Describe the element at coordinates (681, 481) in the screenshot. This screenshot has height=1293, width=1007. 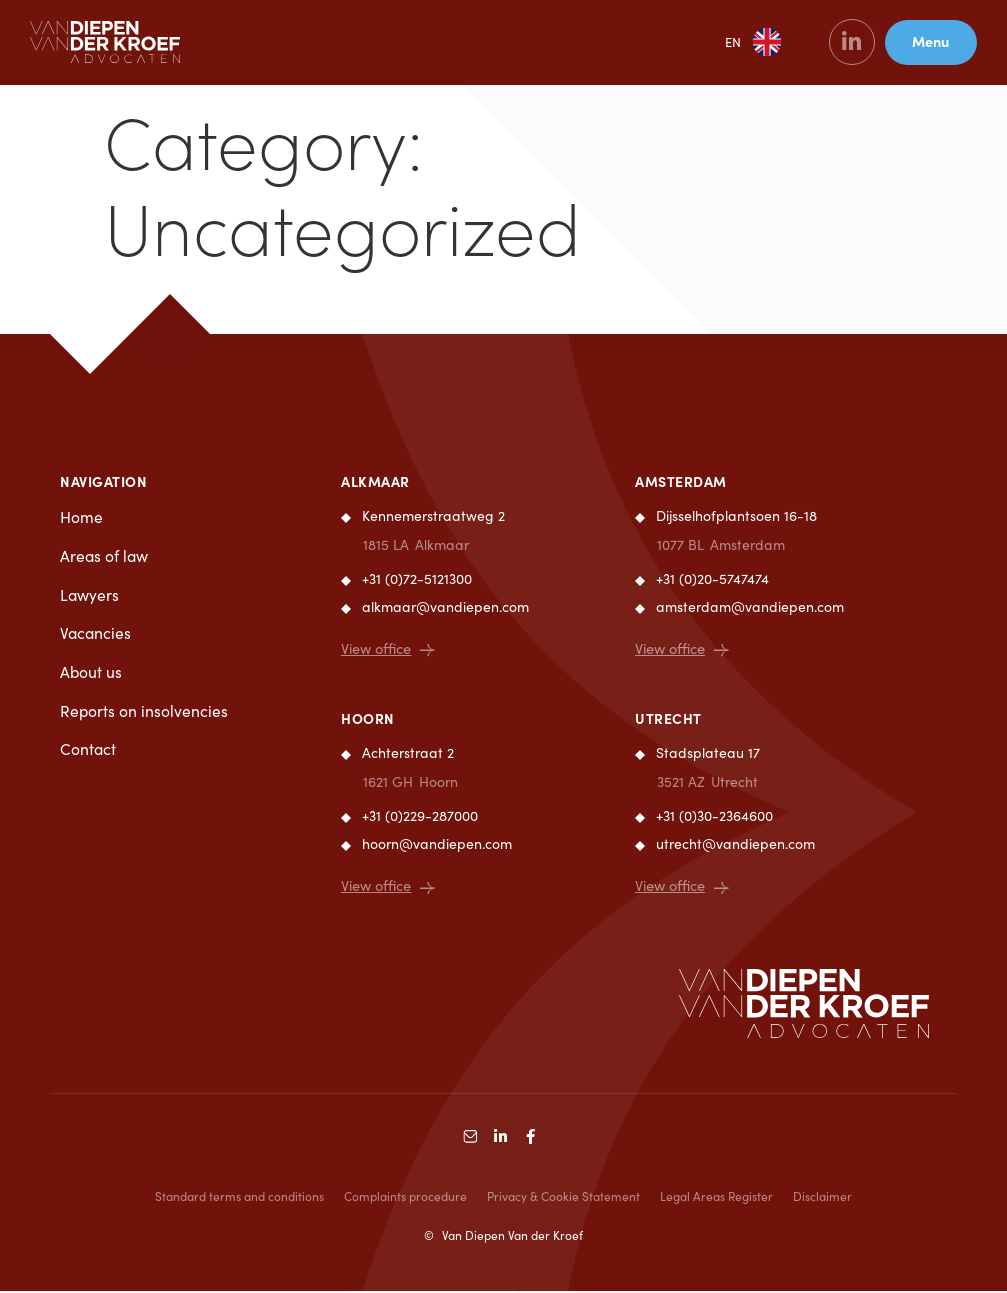
I see `Amsterdam` at that location.